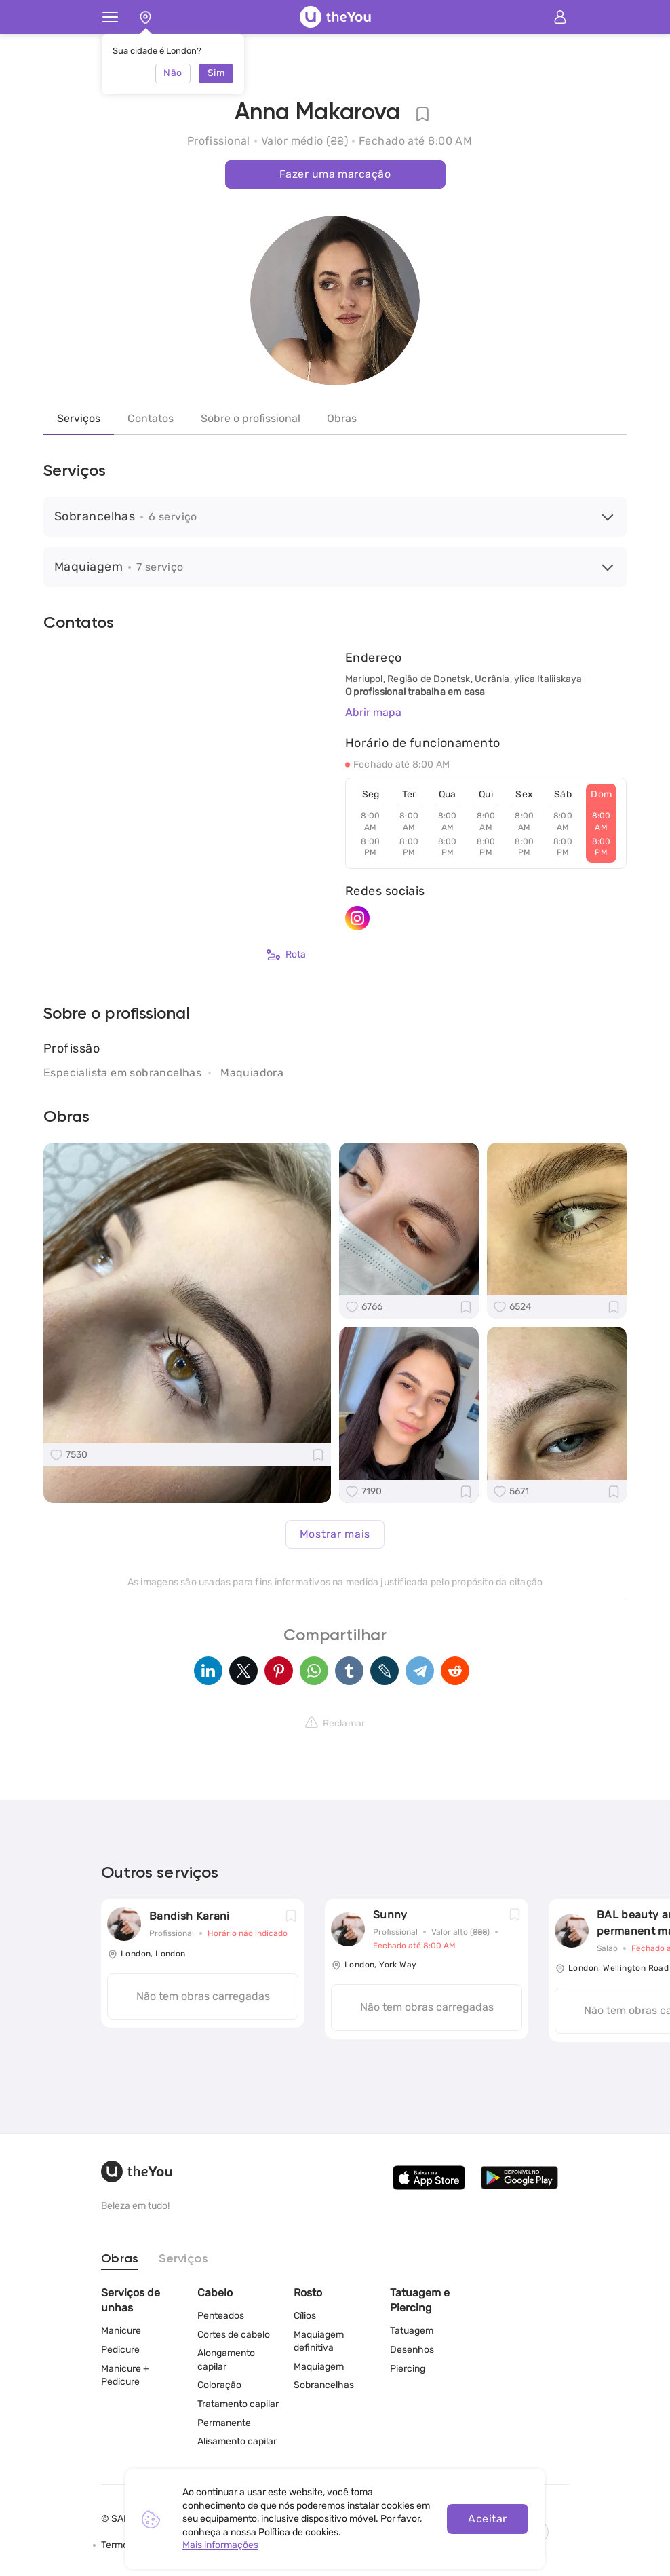 The height and width of the screenshot is (2576, 670). I want to click on Mostrar mais, so click(335, 1534).